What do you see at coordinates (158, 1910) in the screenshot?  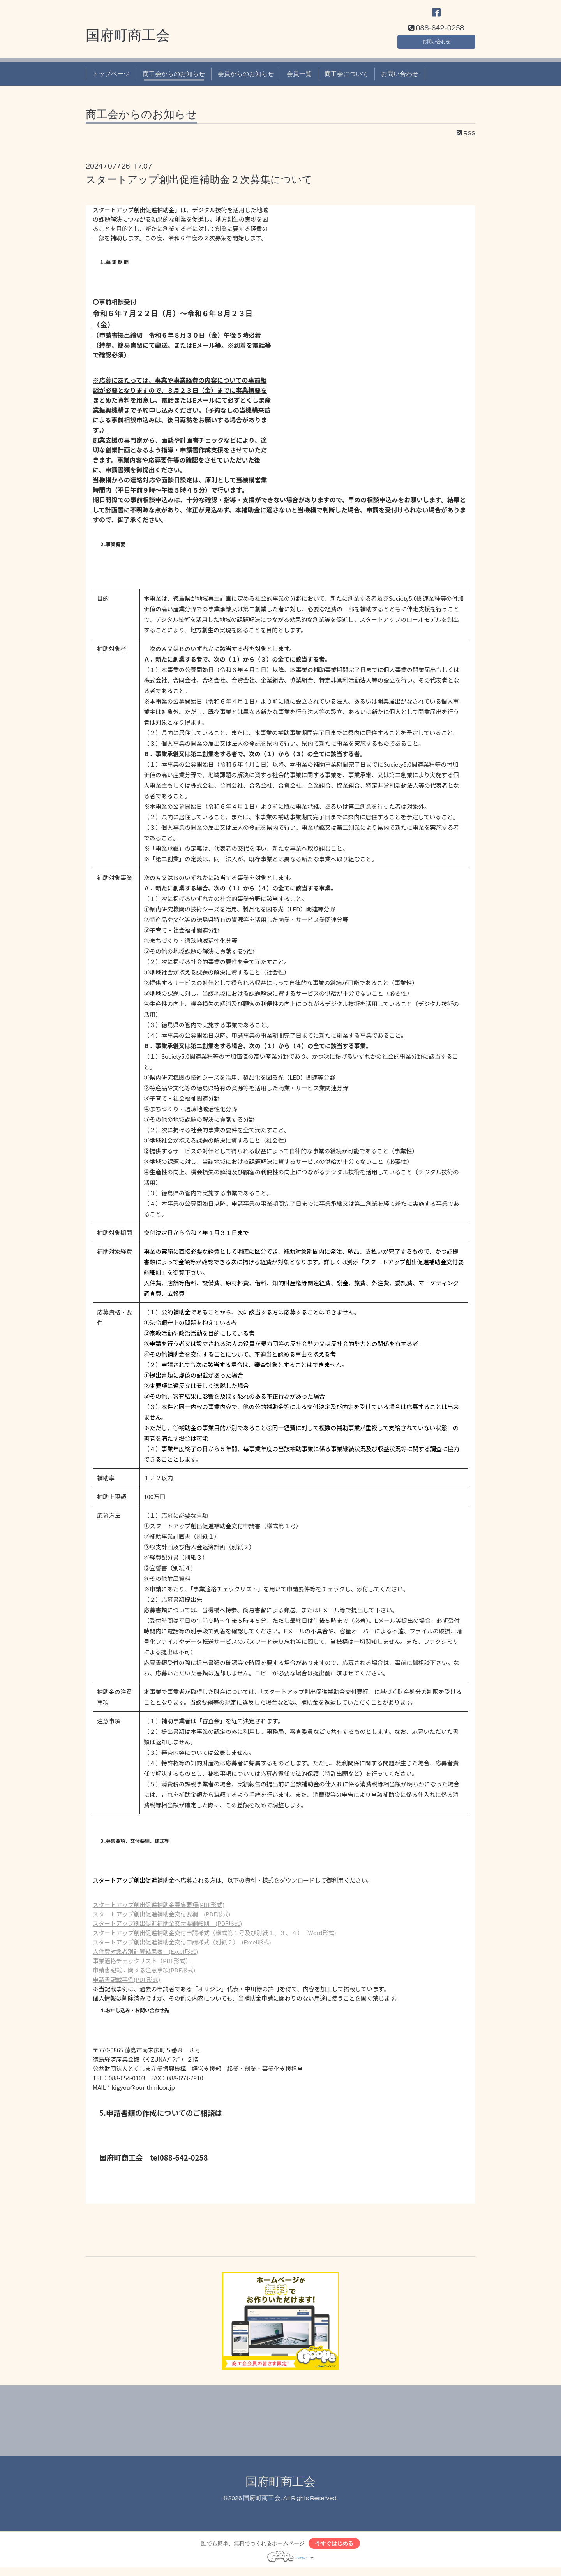 I see `スタートアップ創出促進補助金募集要項(PDF形式)` at bounding box center [158, 1910].